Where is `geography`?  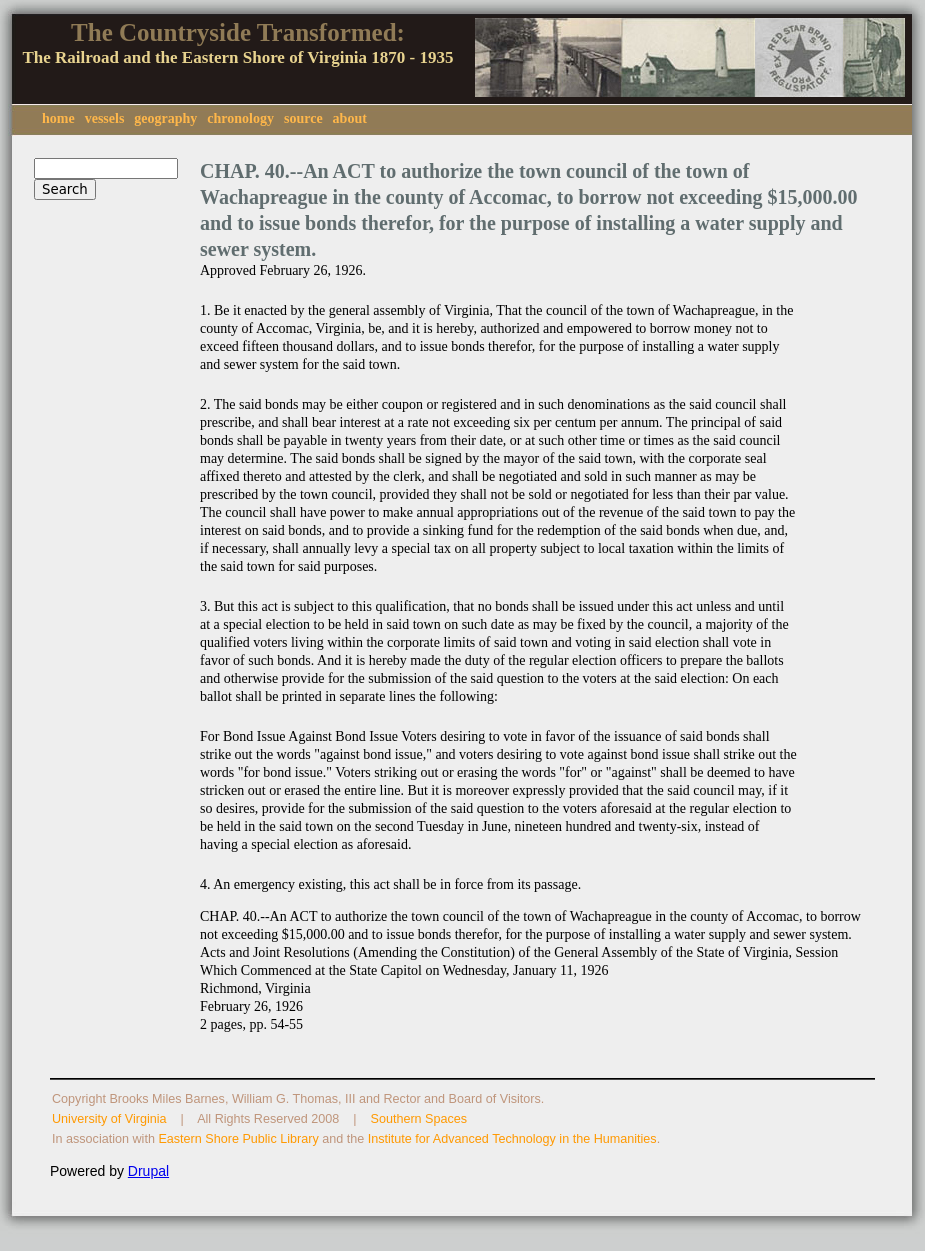 geography is located at coordinates (165, 118).